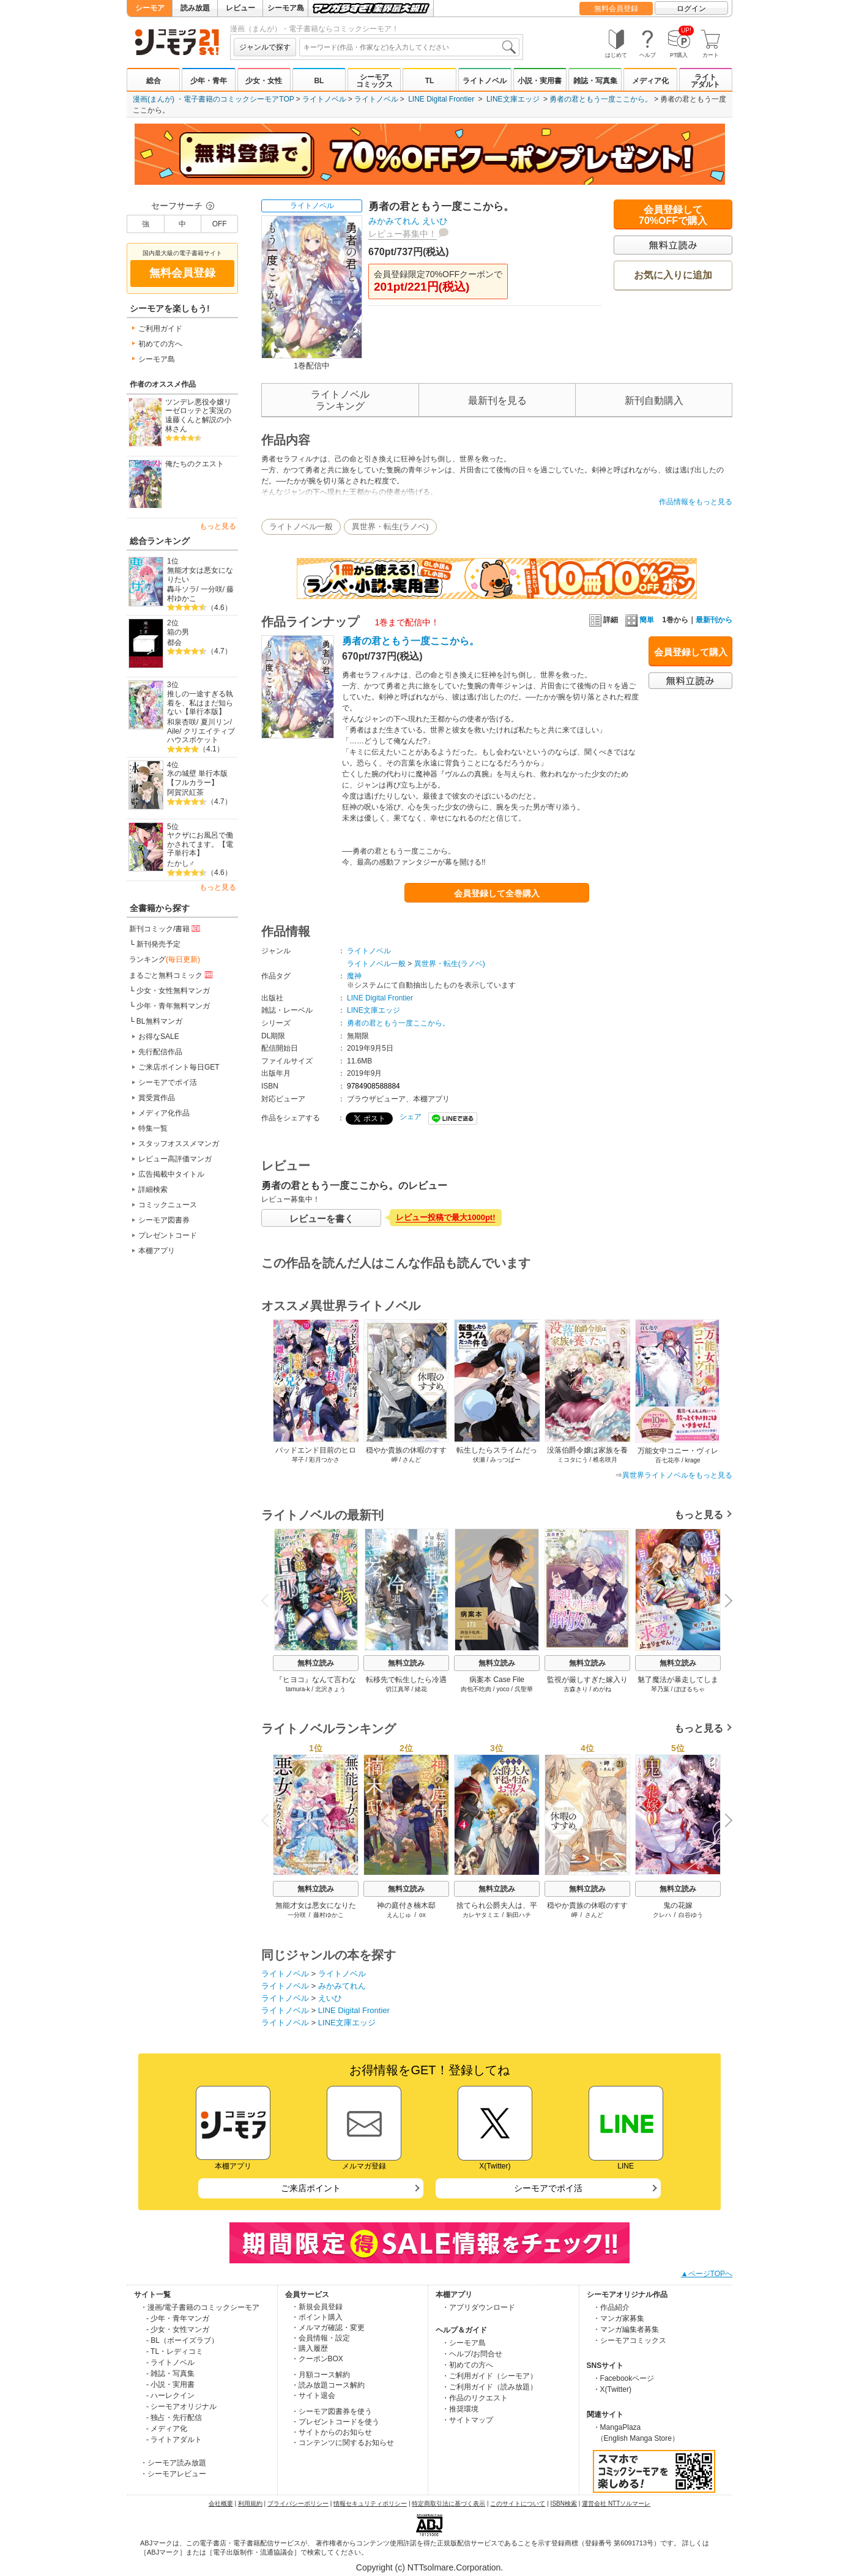  What do you see at coordinates (320, 2374) in the screenshot?
I see `・月額コース解約` at bounding box center [320, 2374].